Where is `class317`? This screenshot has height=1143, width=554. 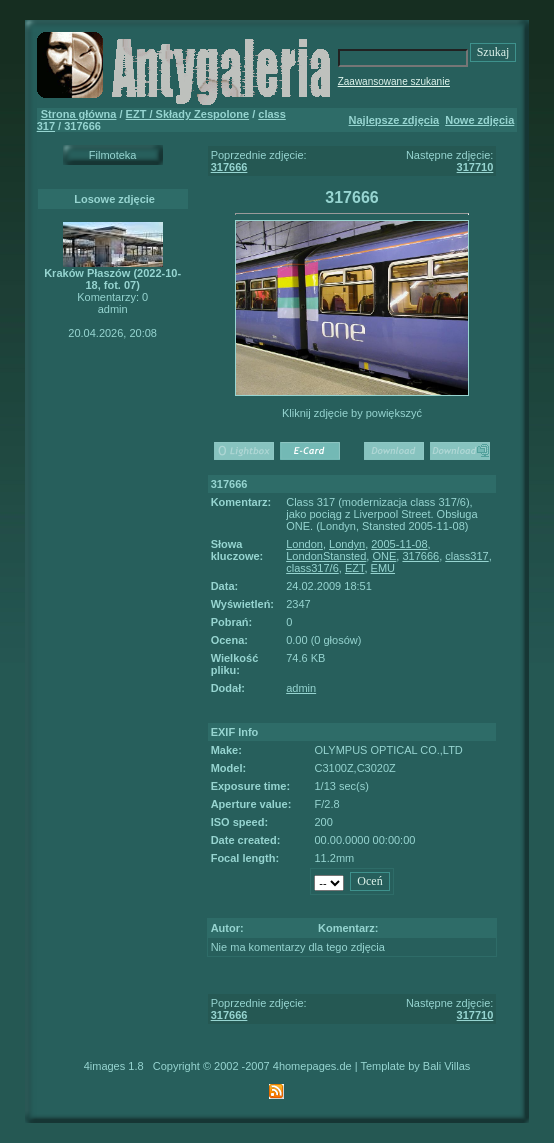
class317 is located at coordinates (466, 556).